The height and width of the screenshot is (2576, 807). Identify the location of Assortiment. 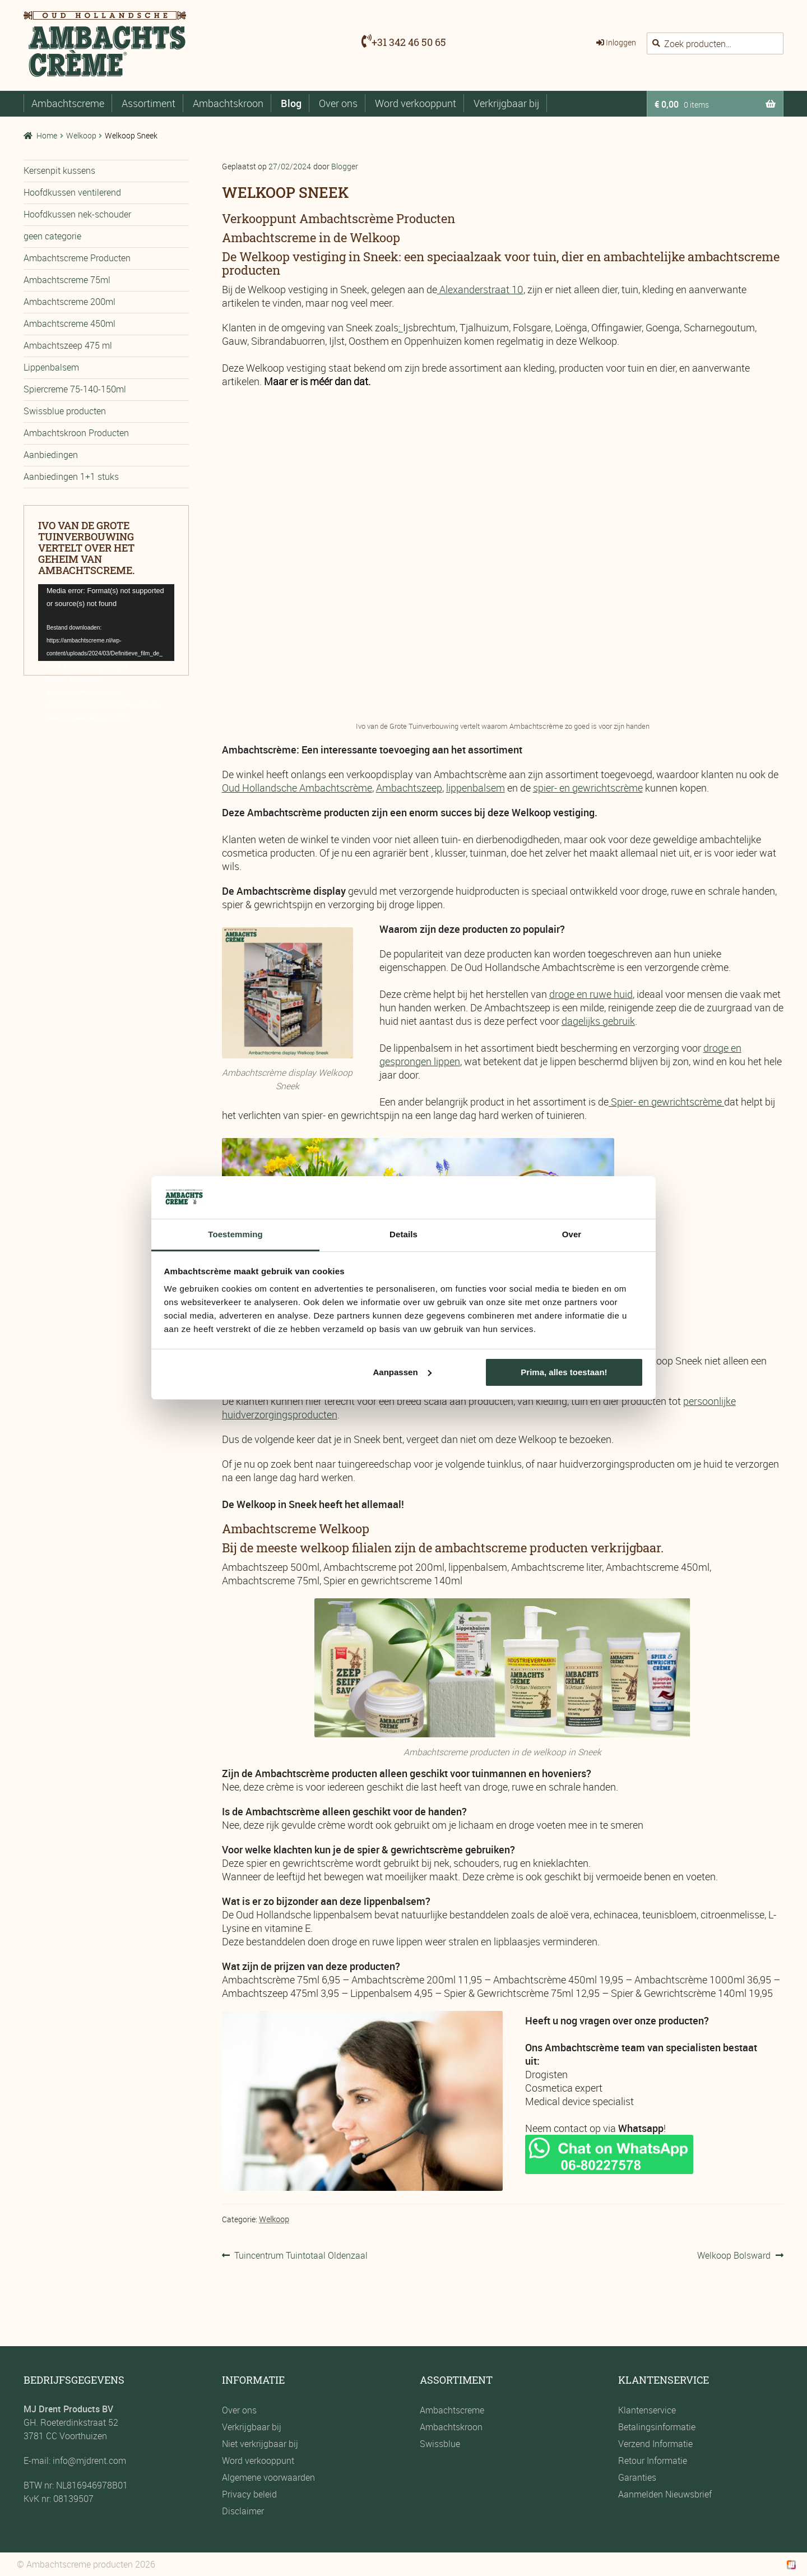
(148, 103).